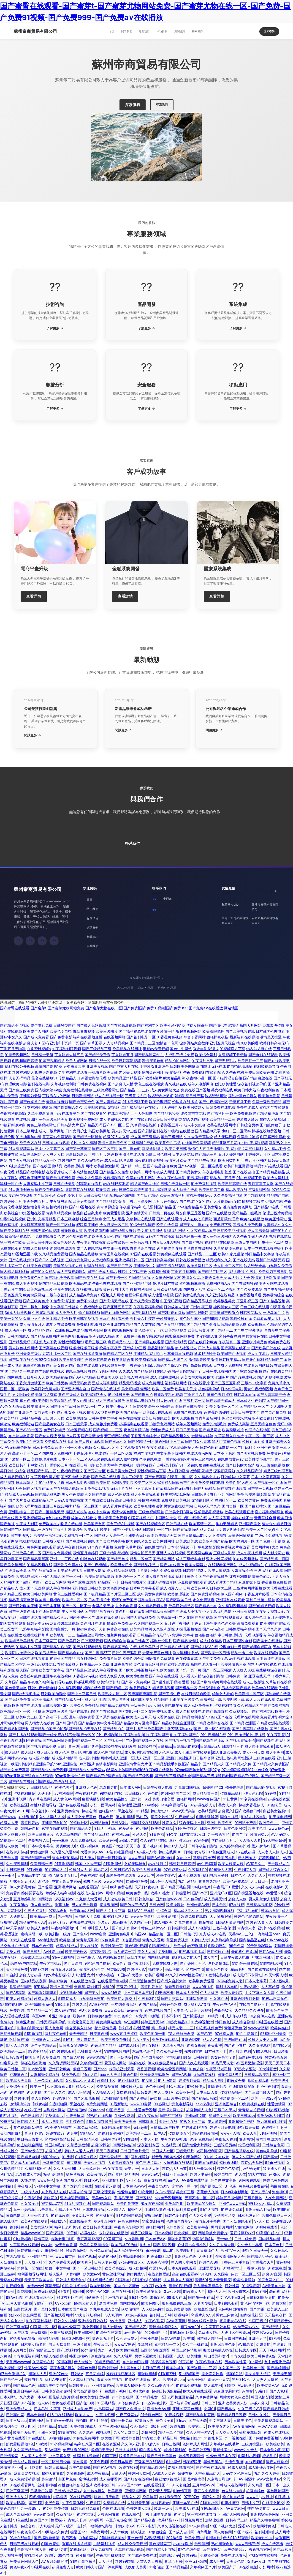  I want to click on 日韩中文字, so click(250, 2502).